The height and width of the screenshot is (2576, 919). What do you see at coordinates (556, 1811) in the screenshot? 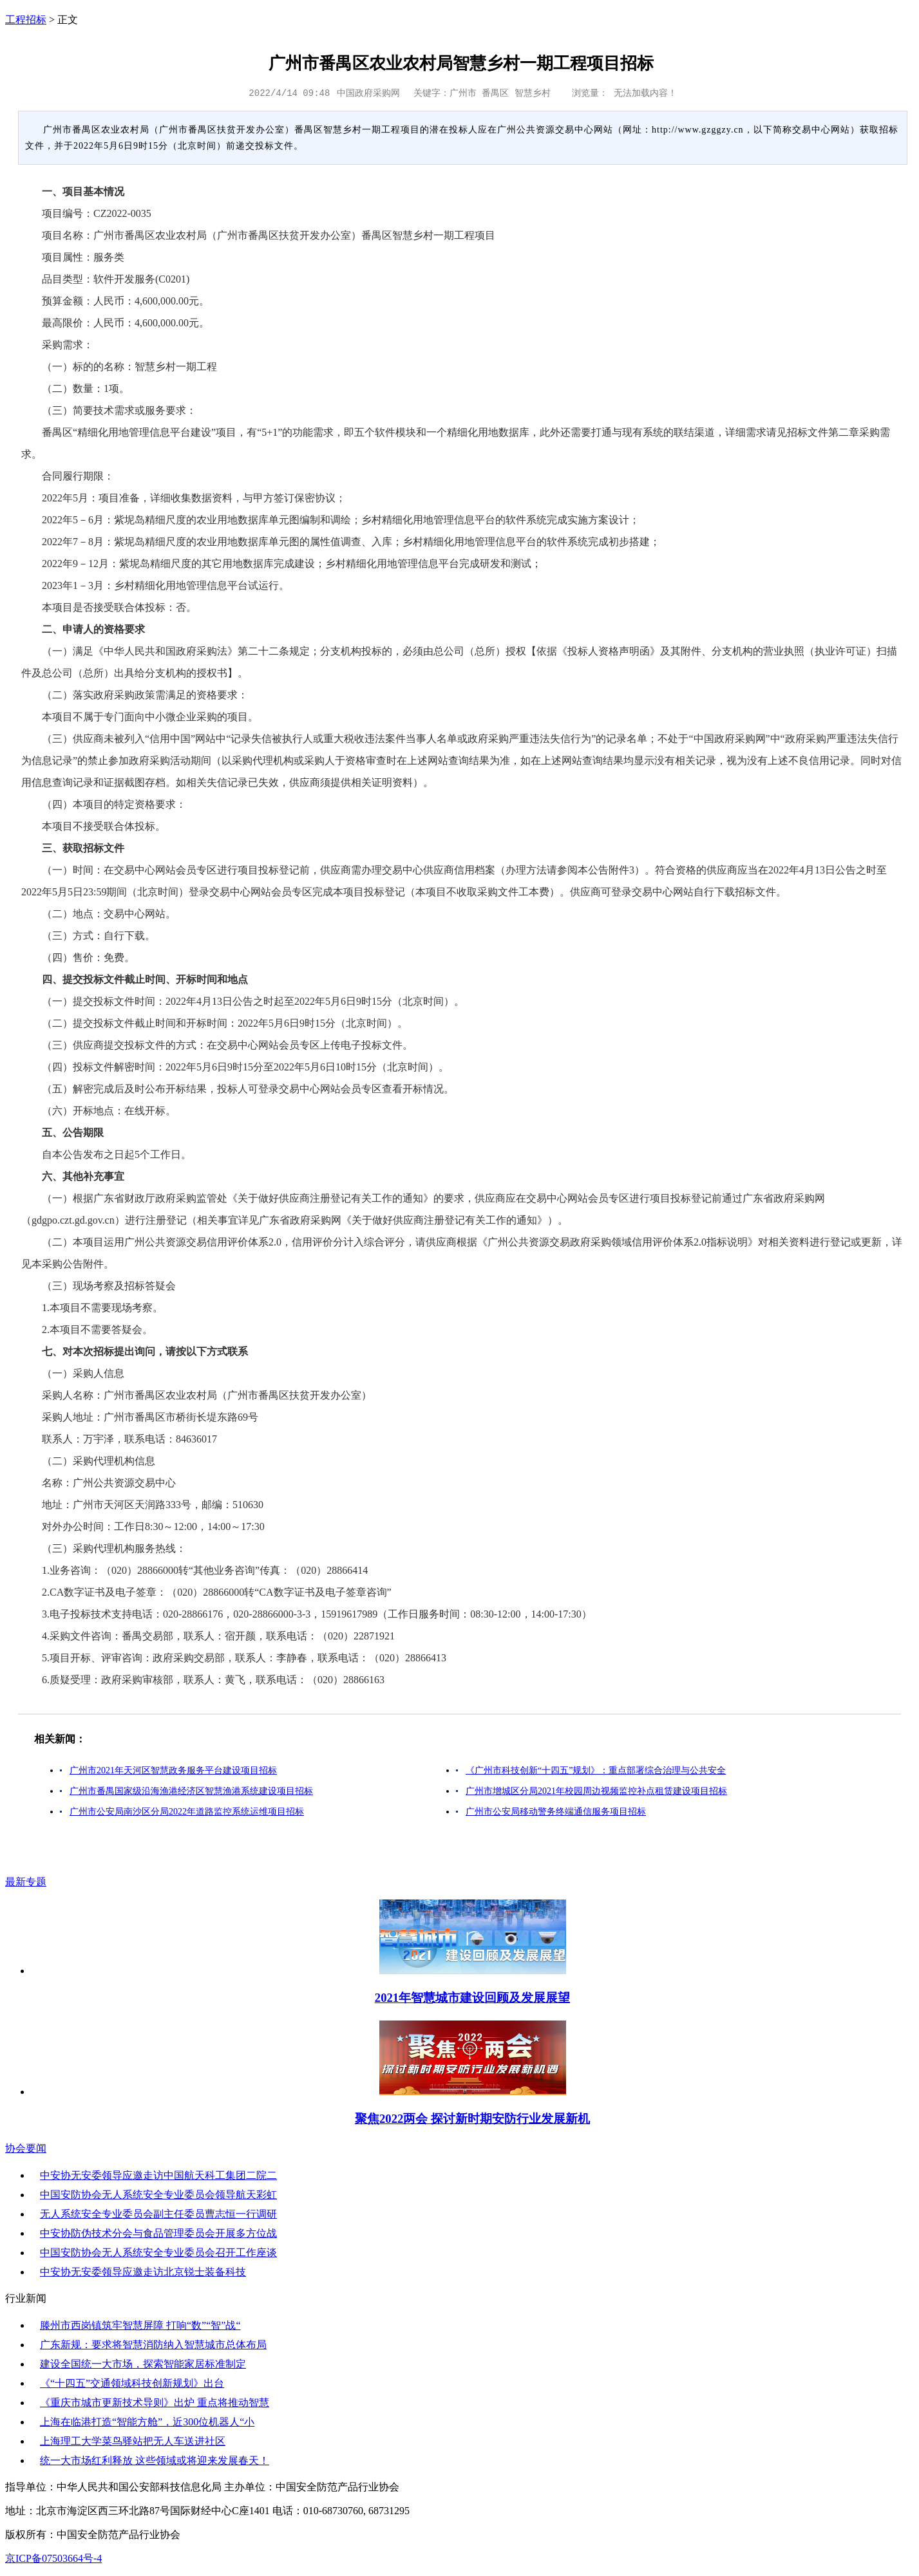
I see `广州市公安局移动警务终端通信服务项目招标` at bounding box center [556, 1811].